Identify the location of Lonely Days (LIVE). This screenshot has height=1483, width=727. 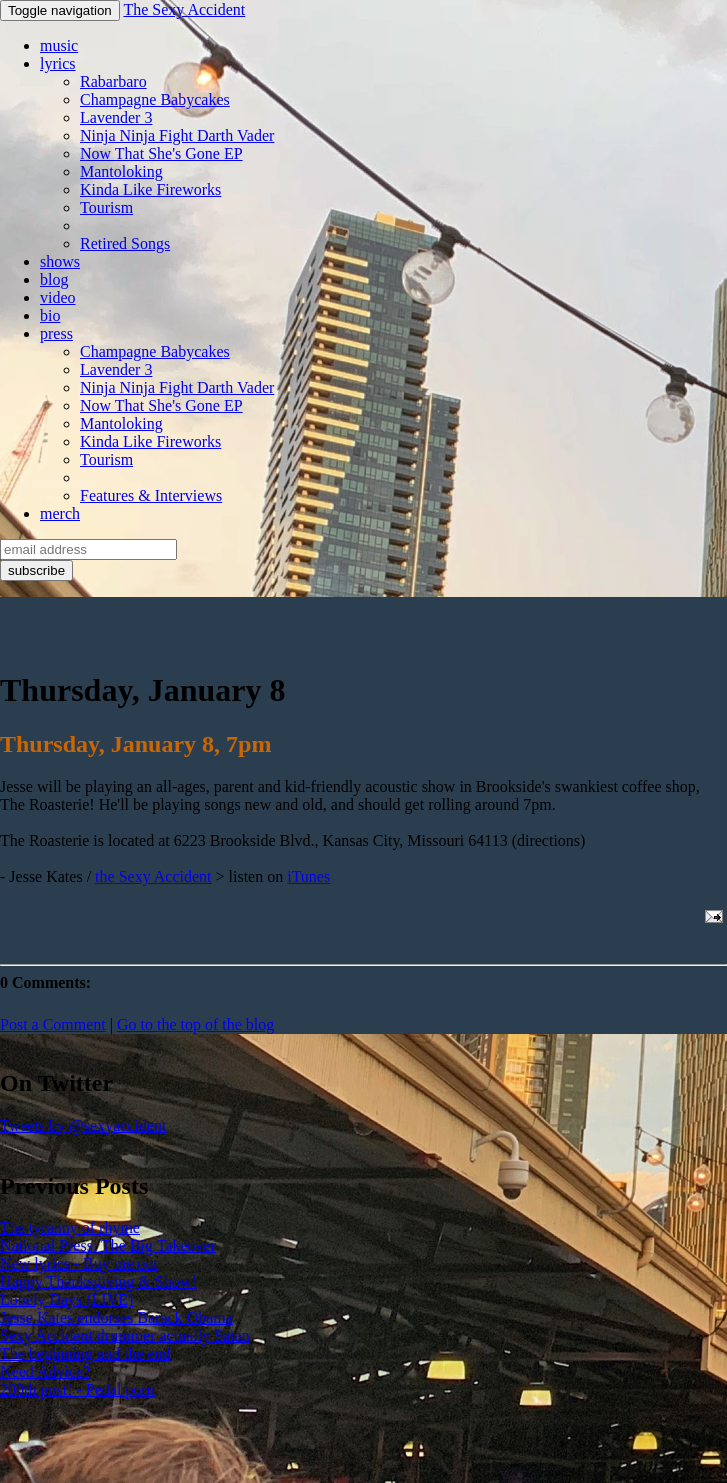
(66, 1299).